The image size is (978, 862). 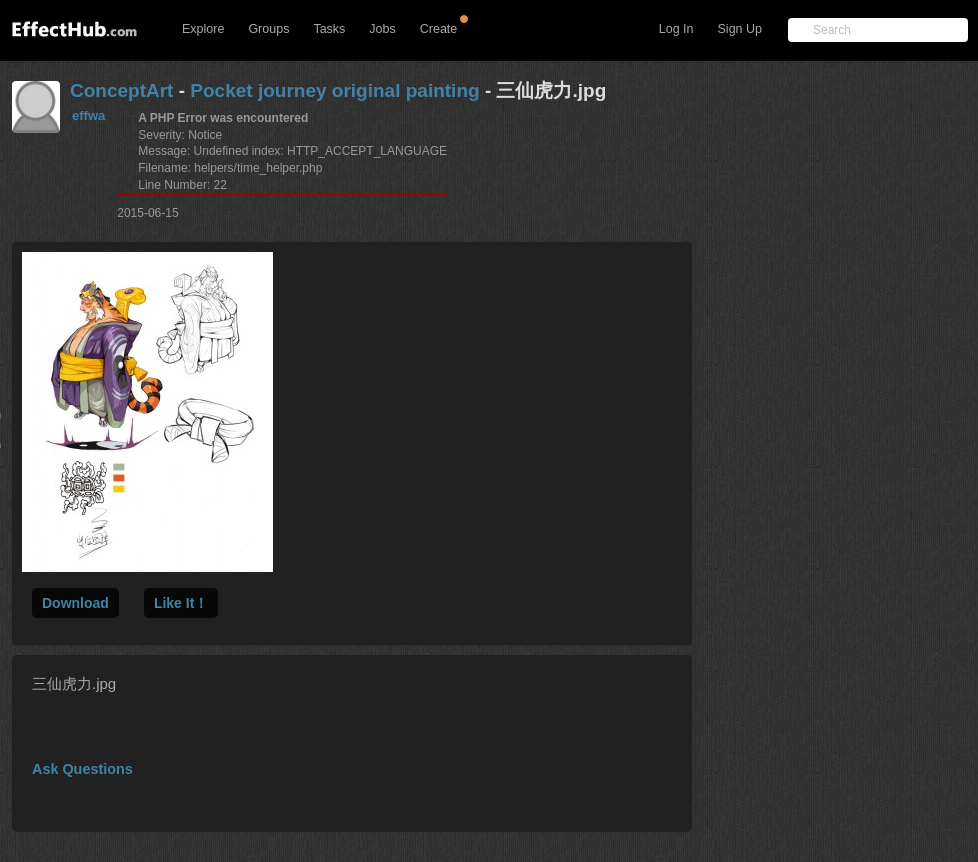 I want to click on Create, so click(x=439, y=29).